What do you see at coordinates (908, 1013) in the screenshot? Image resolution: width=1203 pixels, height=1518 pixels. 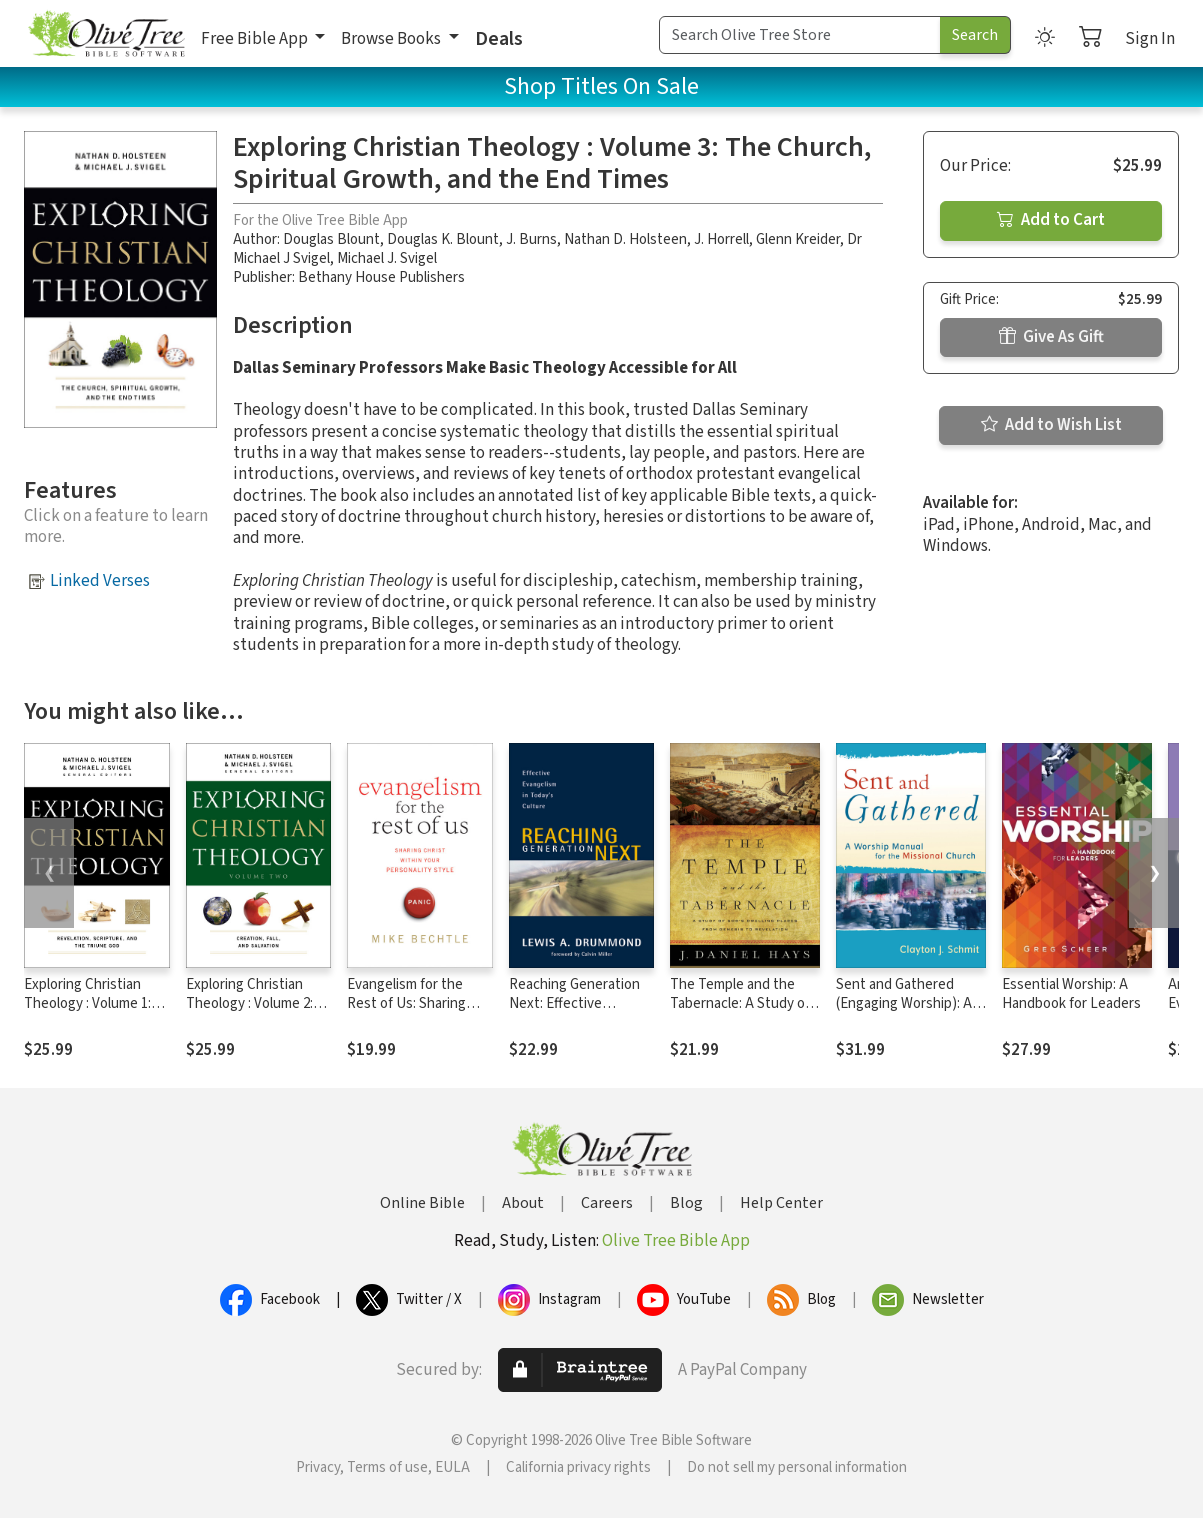 I see `Sent and Gathered (Engaging Worship): A Worship Manual for the Missional Church` at bounding box center [908, 1013].